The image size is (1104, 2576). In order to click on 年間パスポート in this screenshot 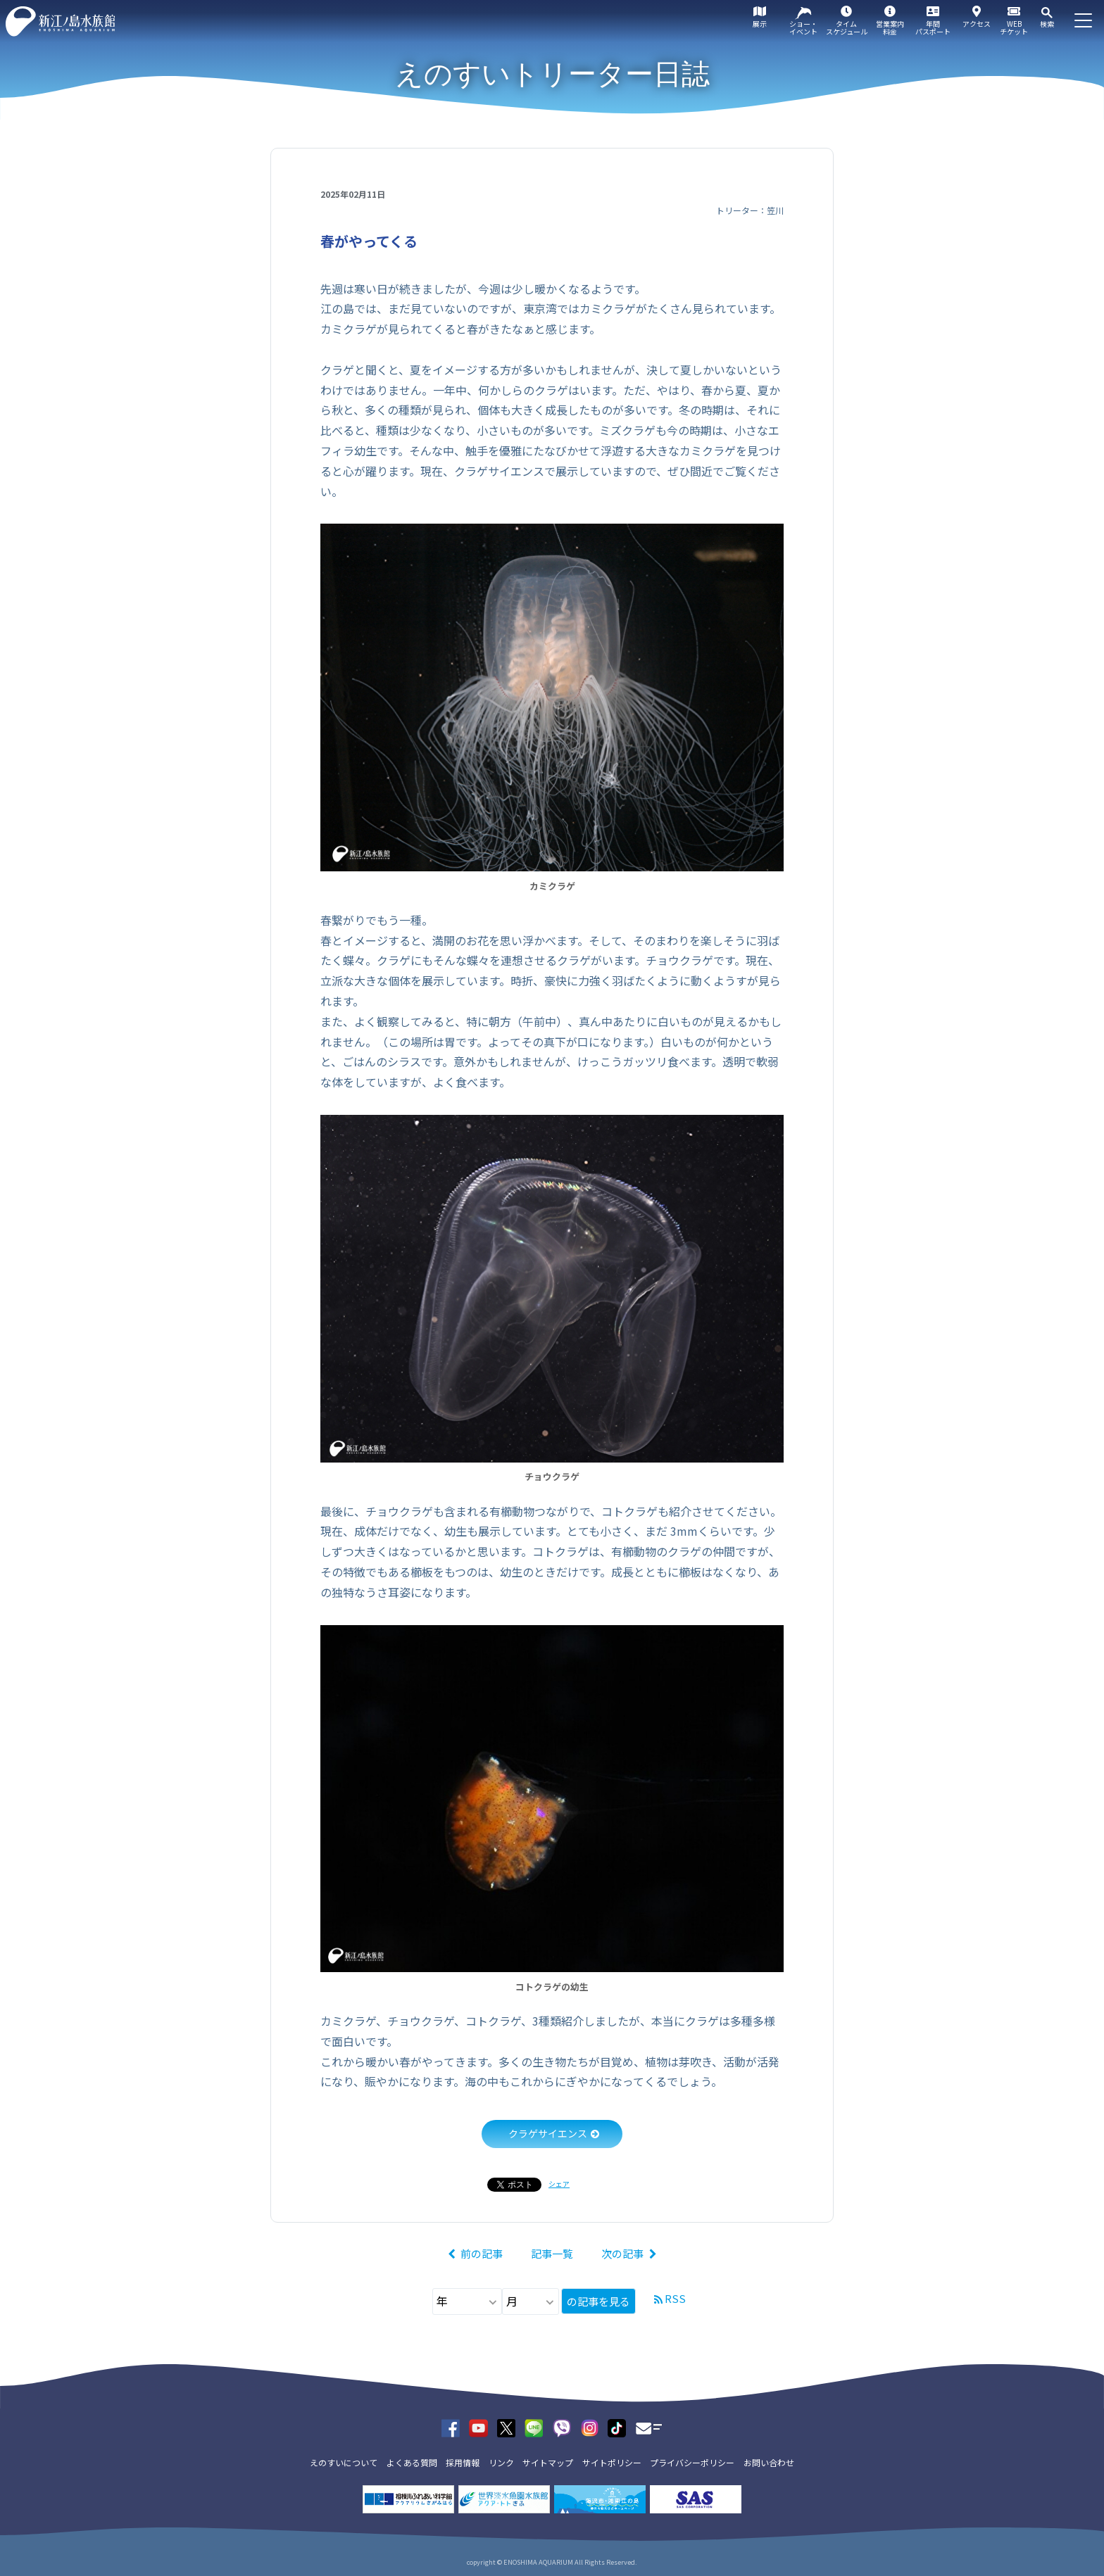, I will do `click(933, 27)`.